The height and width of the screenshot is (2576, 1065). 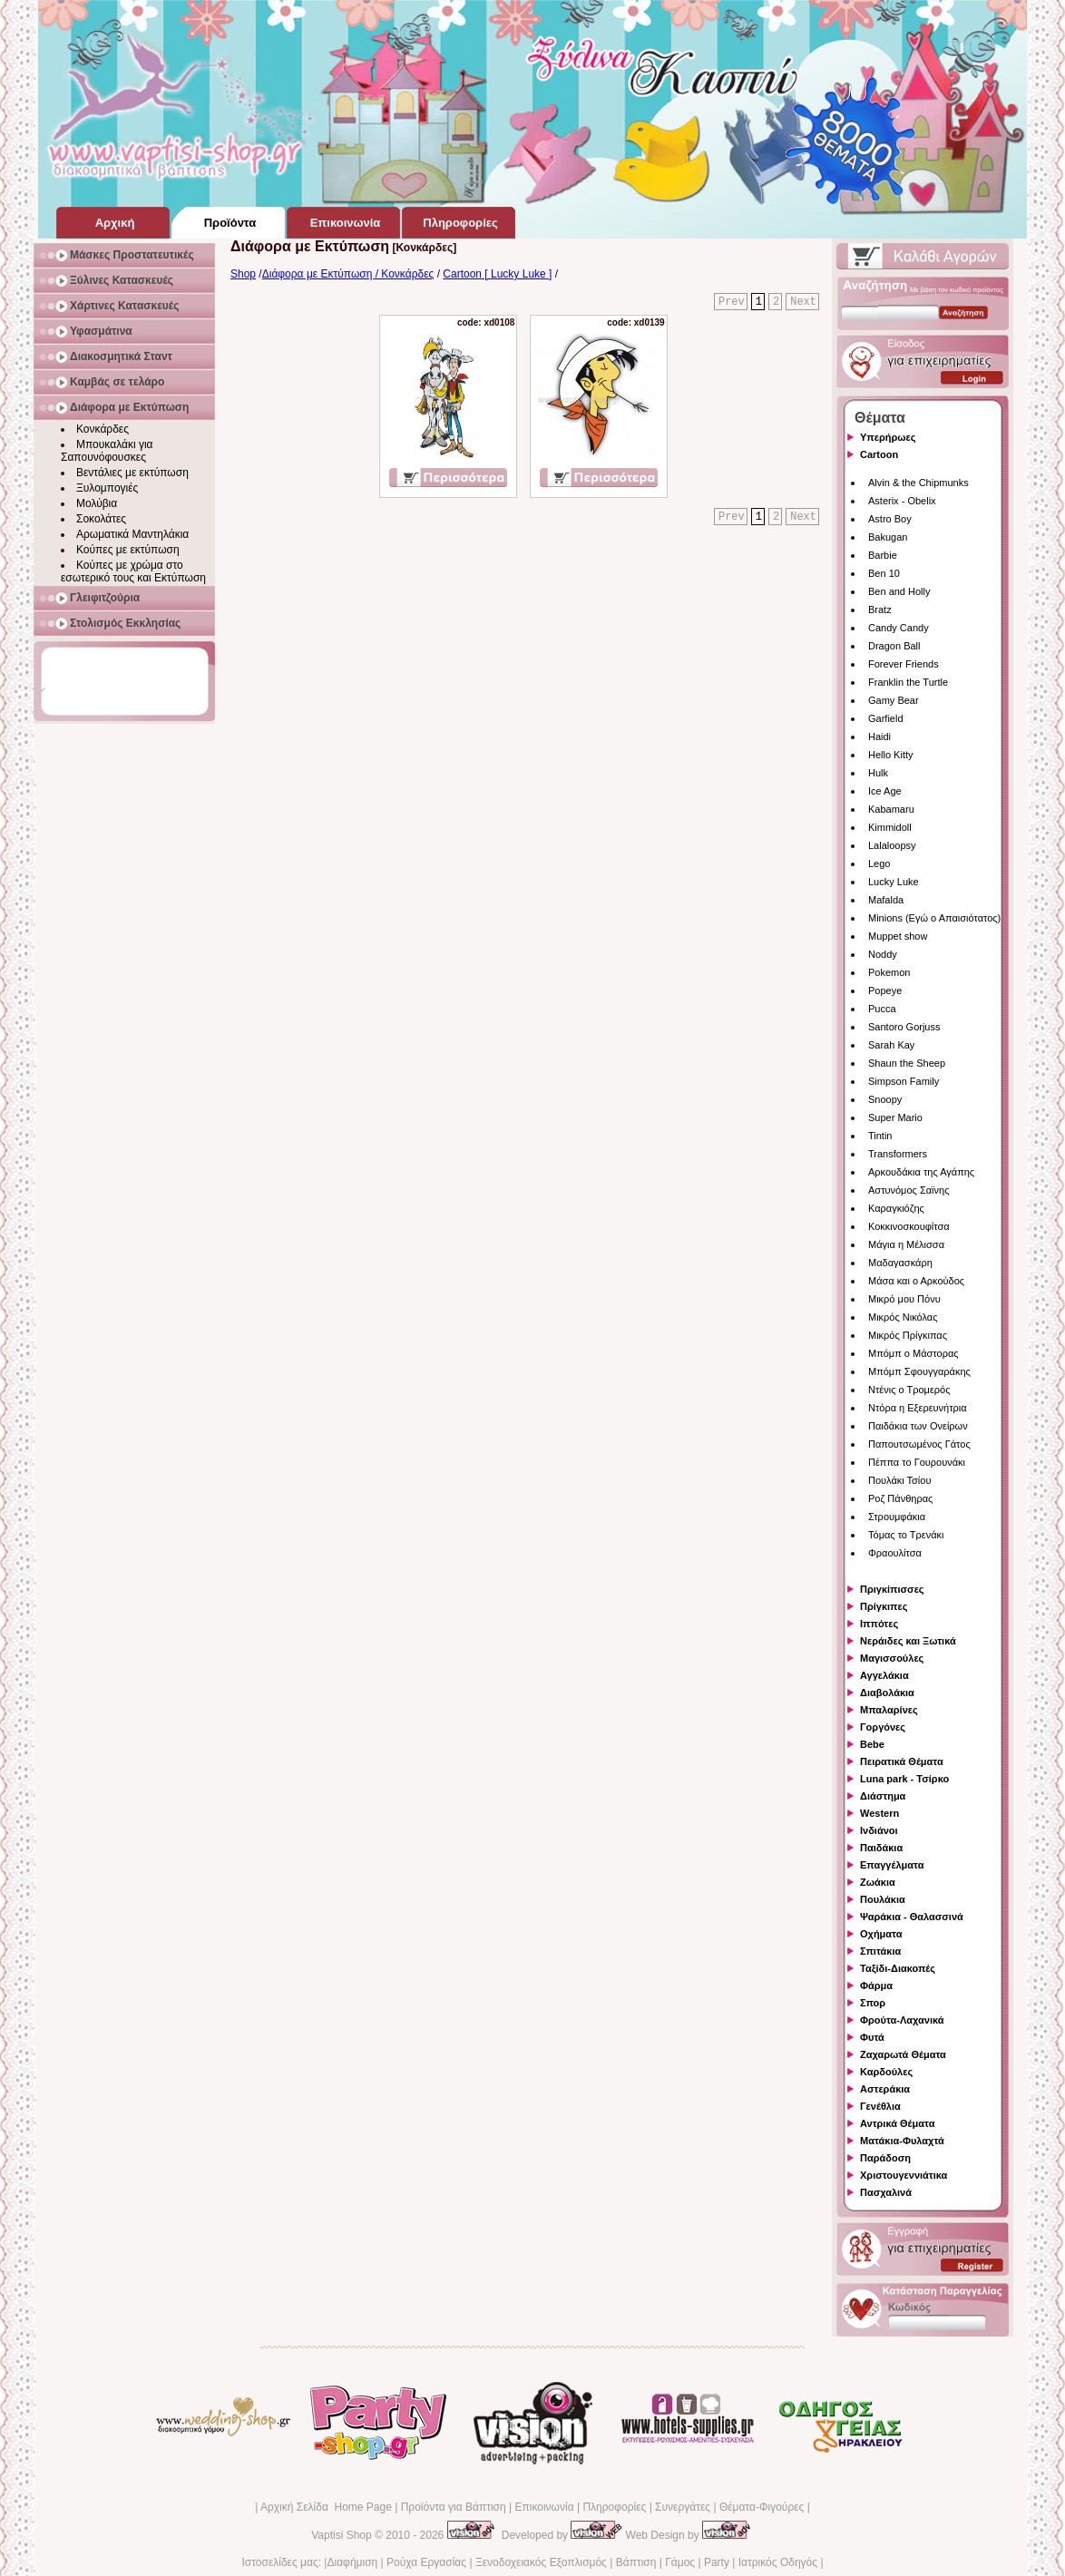 What do you see at coordinates (919, 1444) in the screenshot?
I see `Παπουτσωμένος Γάτος` at bounding box center [919, 1444].